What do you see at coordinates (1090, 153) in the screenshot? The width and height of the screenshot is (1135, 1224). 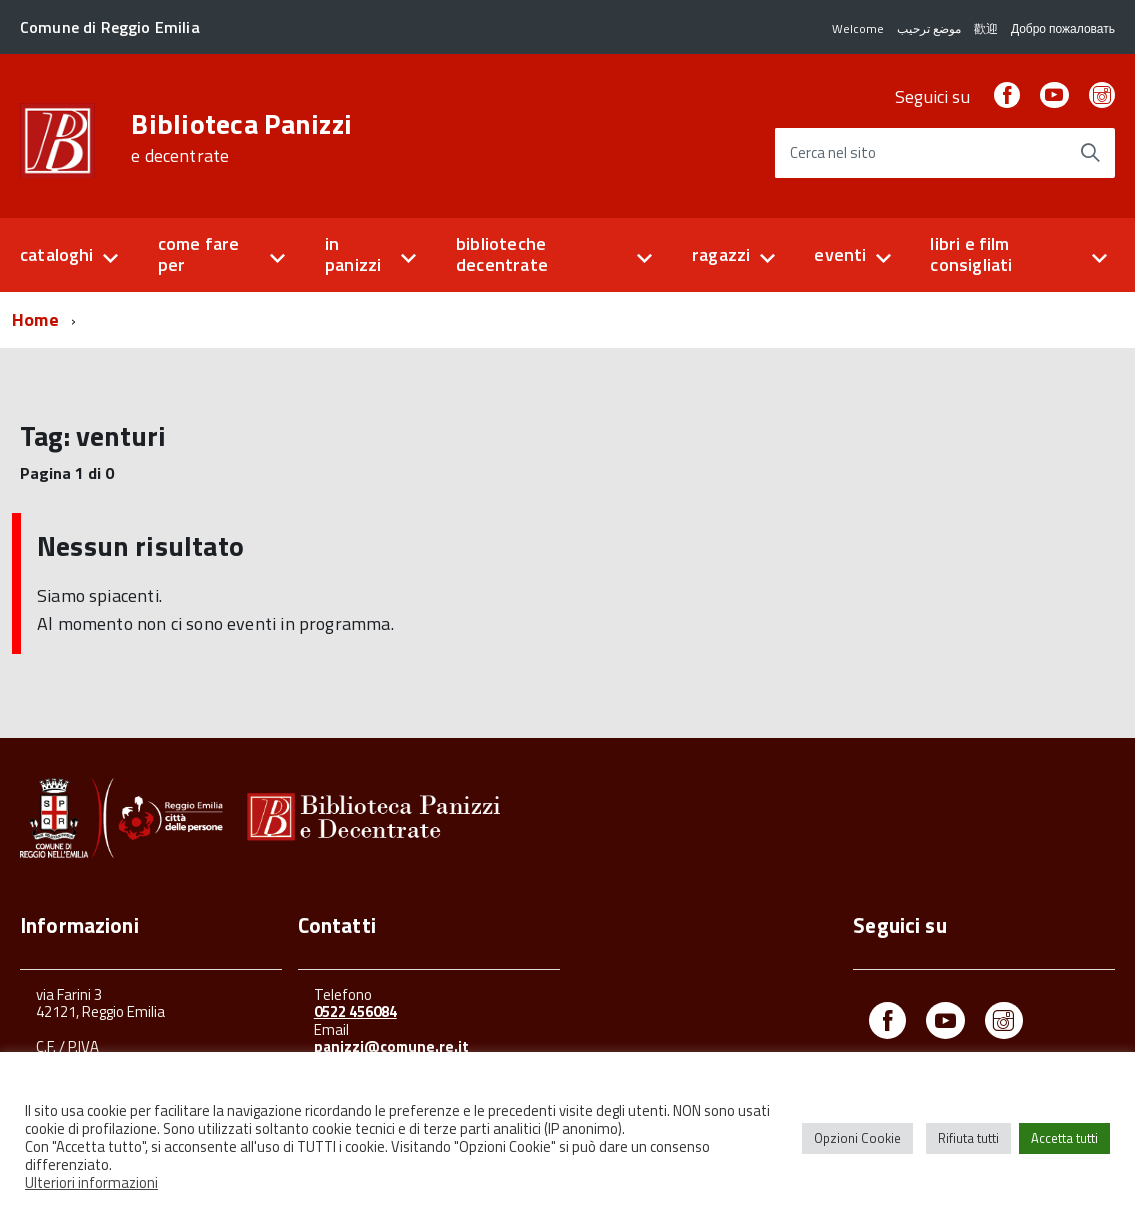 I see `[Avvia la ricerca]` at bounding box center [1090, 153].